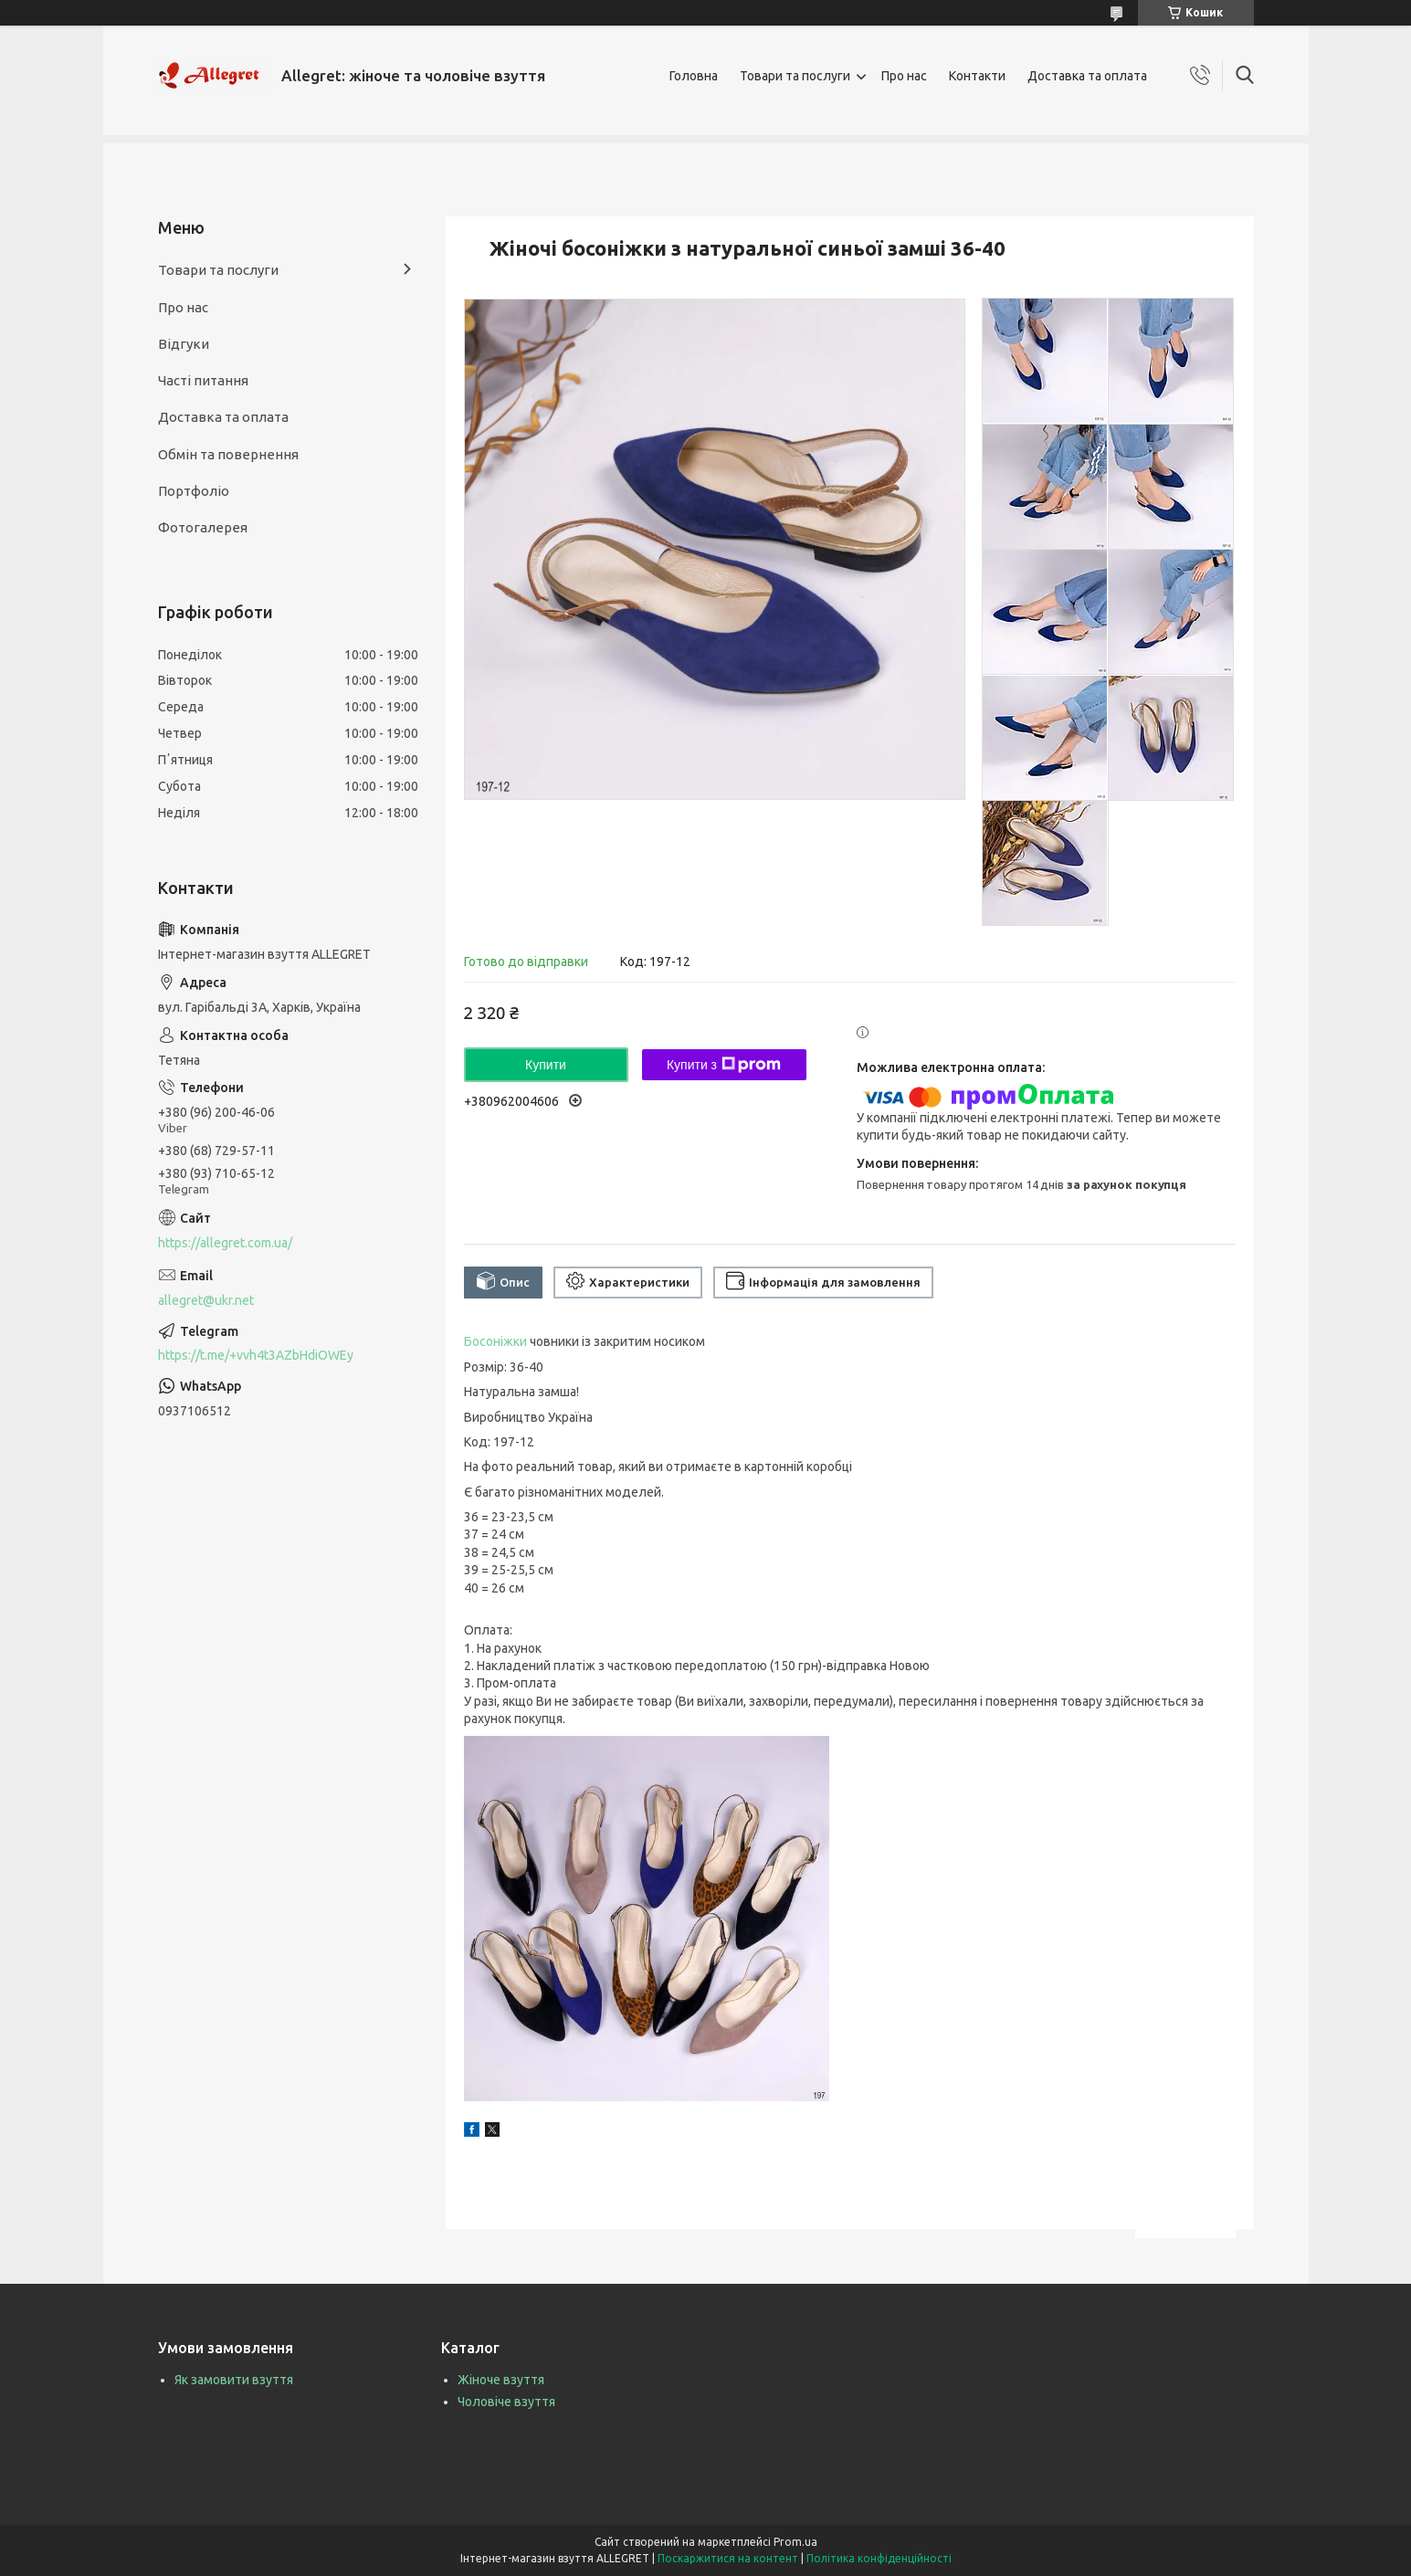  I want to click on Купити з, so click(724, 1065).